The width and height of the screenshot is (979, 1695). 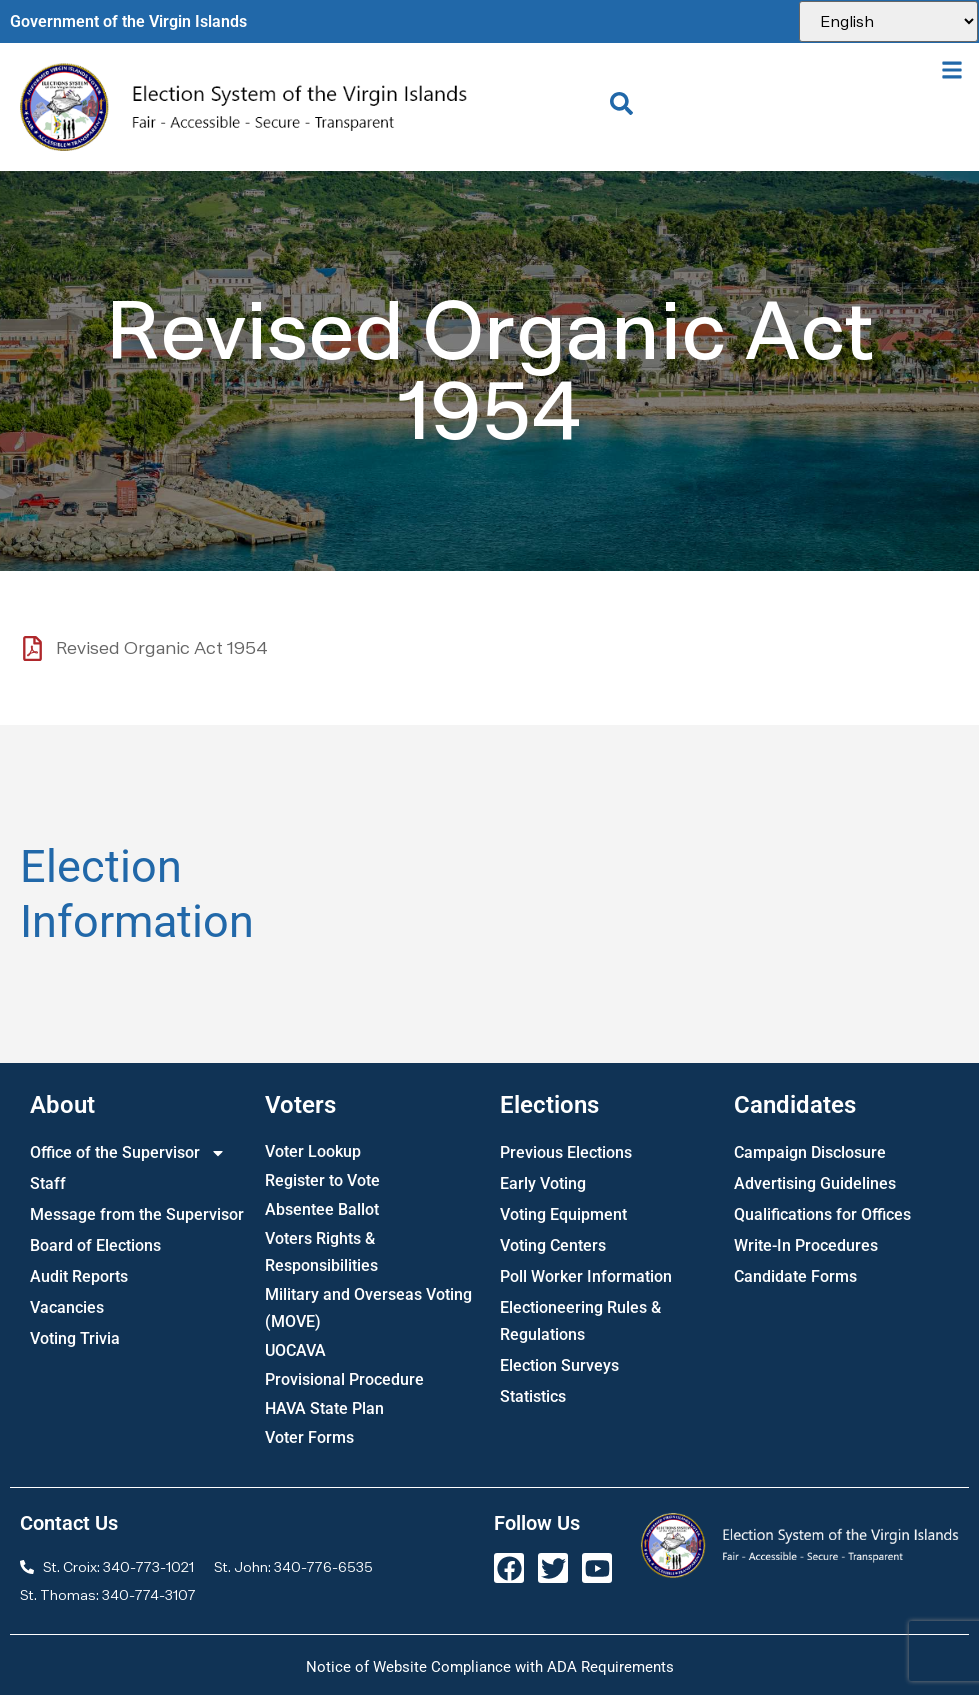 What do you see at coordinates (322, 1180) in the screenshot?
I see `Register to Vote` at bounding box center [322, 1180].